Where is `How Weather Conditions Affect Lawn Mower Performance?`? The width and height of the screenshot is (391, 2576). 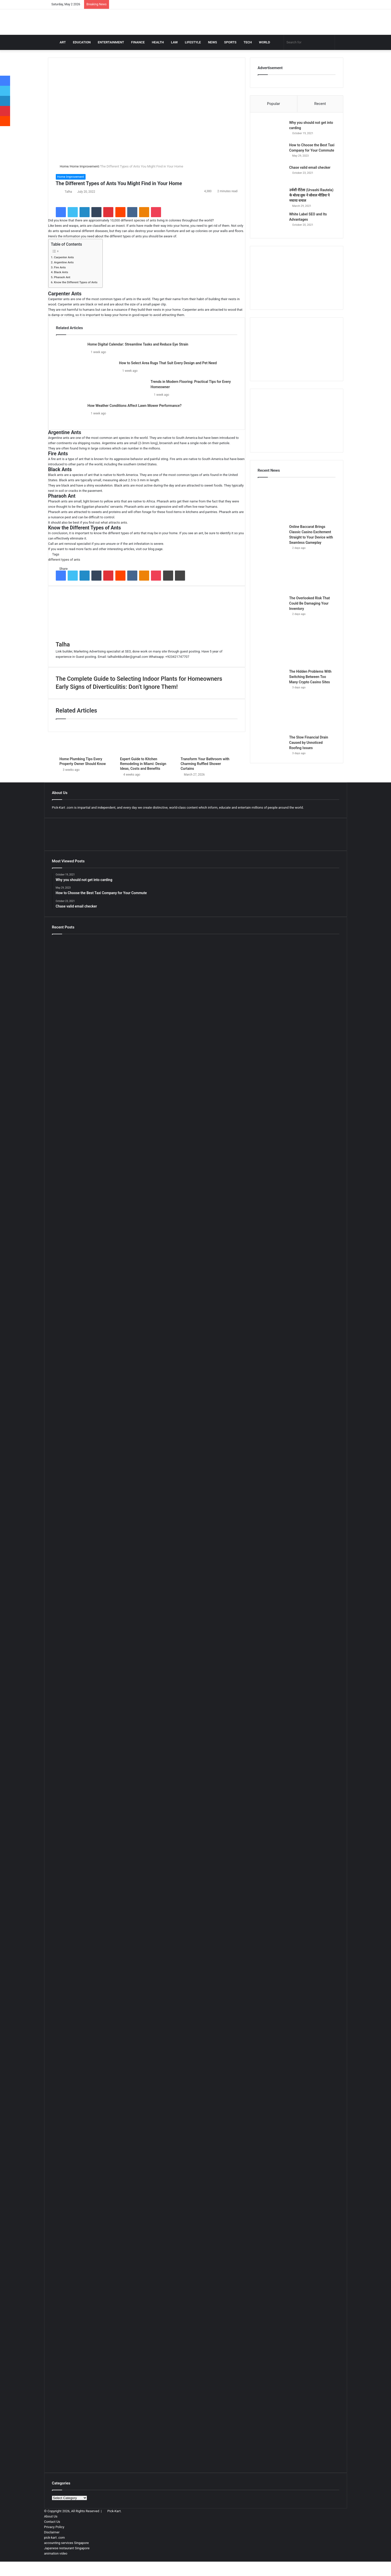 How Weather Conditions Affect Lawn Mower Performance? is located at coordinates (135, 406).